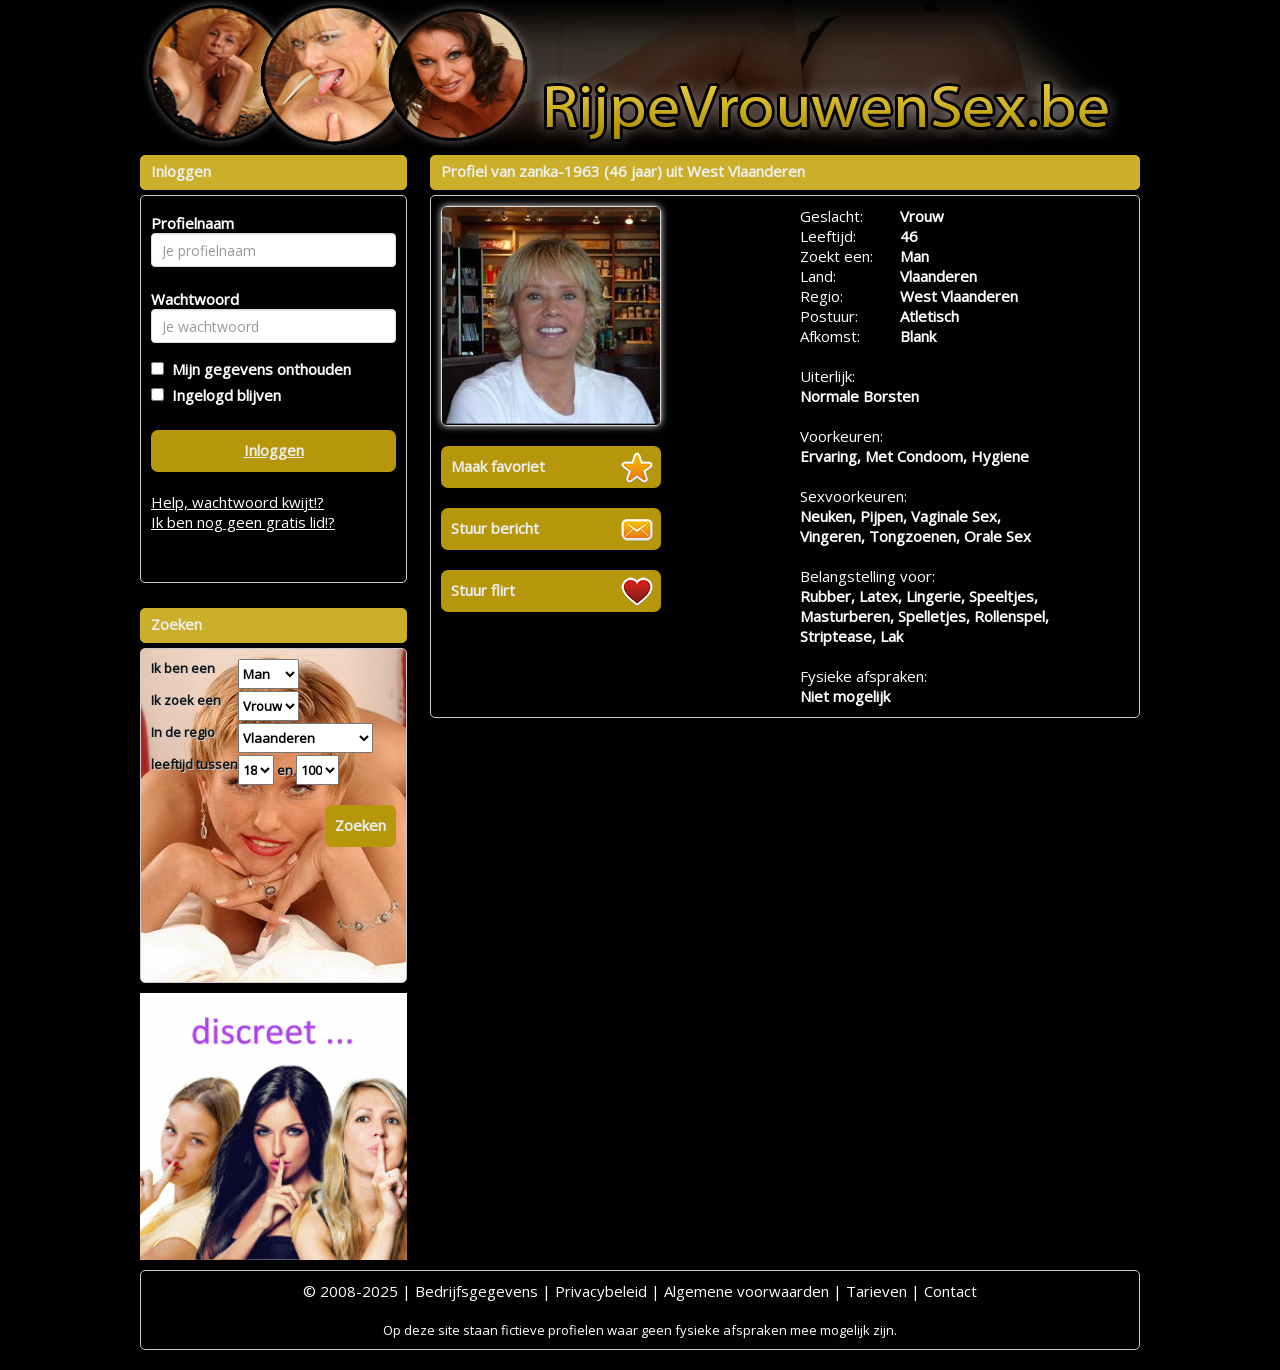 This screenshot has width=1280, height=1370. Describe the element at coordinates (189, 299) in the screenshot. I see `Wachtwoord` at that location.